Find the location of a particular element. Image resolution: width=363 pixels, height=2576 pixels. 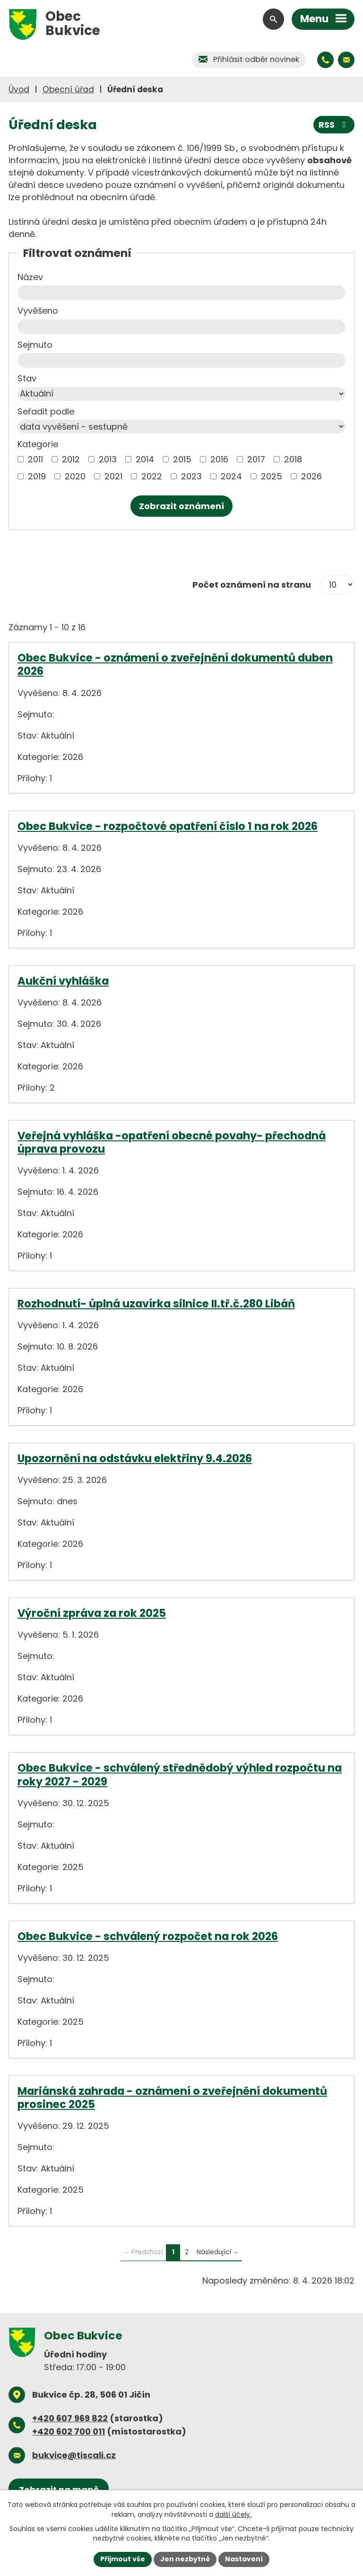

další účely. is located at coordinates (233, 2514).